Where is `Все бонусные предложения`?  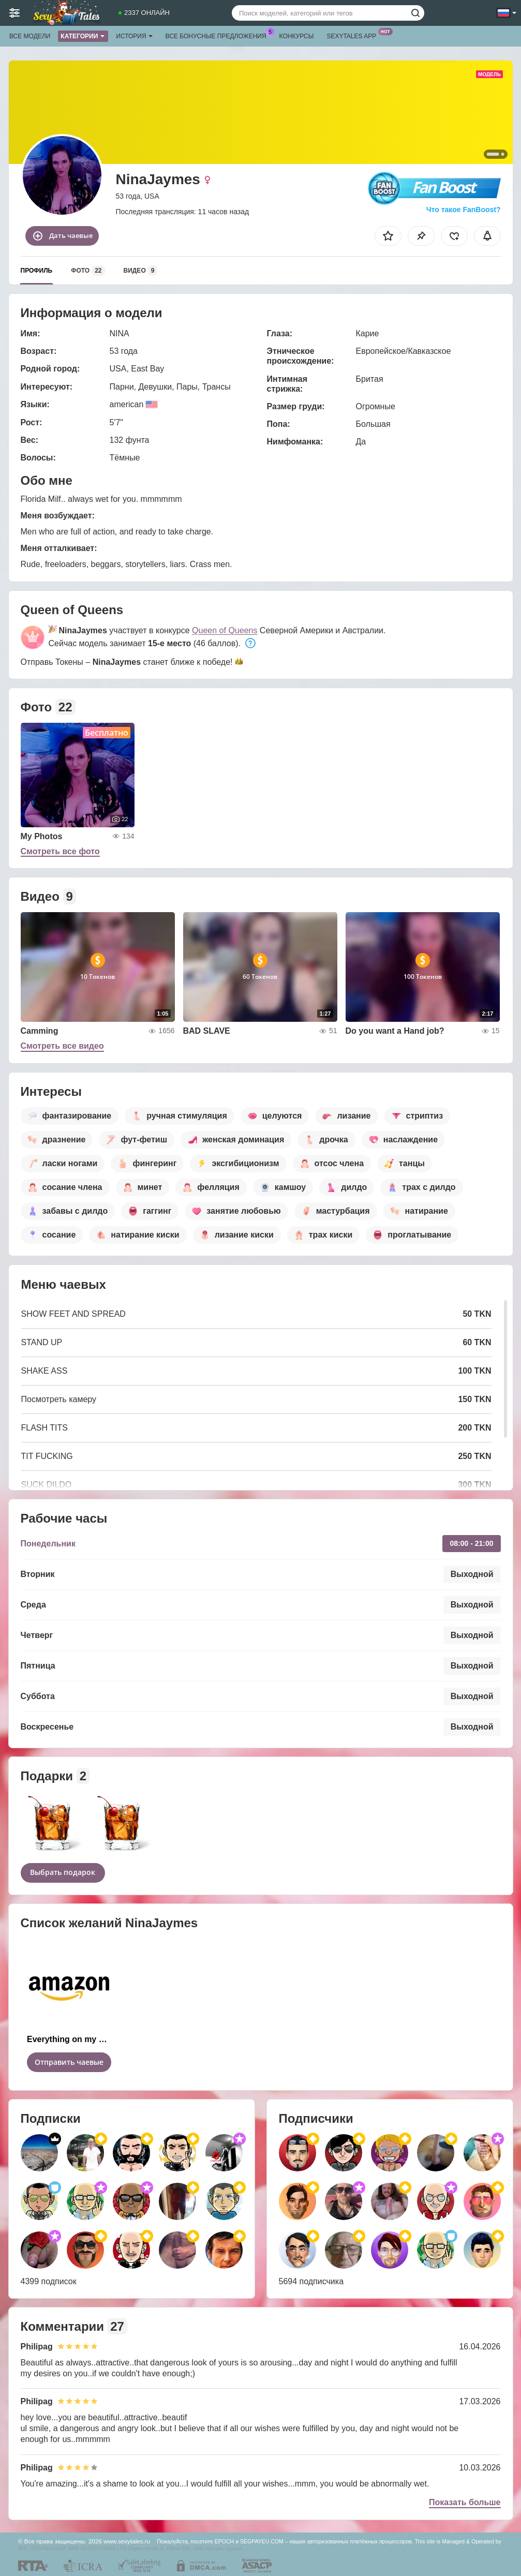
Все бонусные предложения is located at coordinates (219, 35).